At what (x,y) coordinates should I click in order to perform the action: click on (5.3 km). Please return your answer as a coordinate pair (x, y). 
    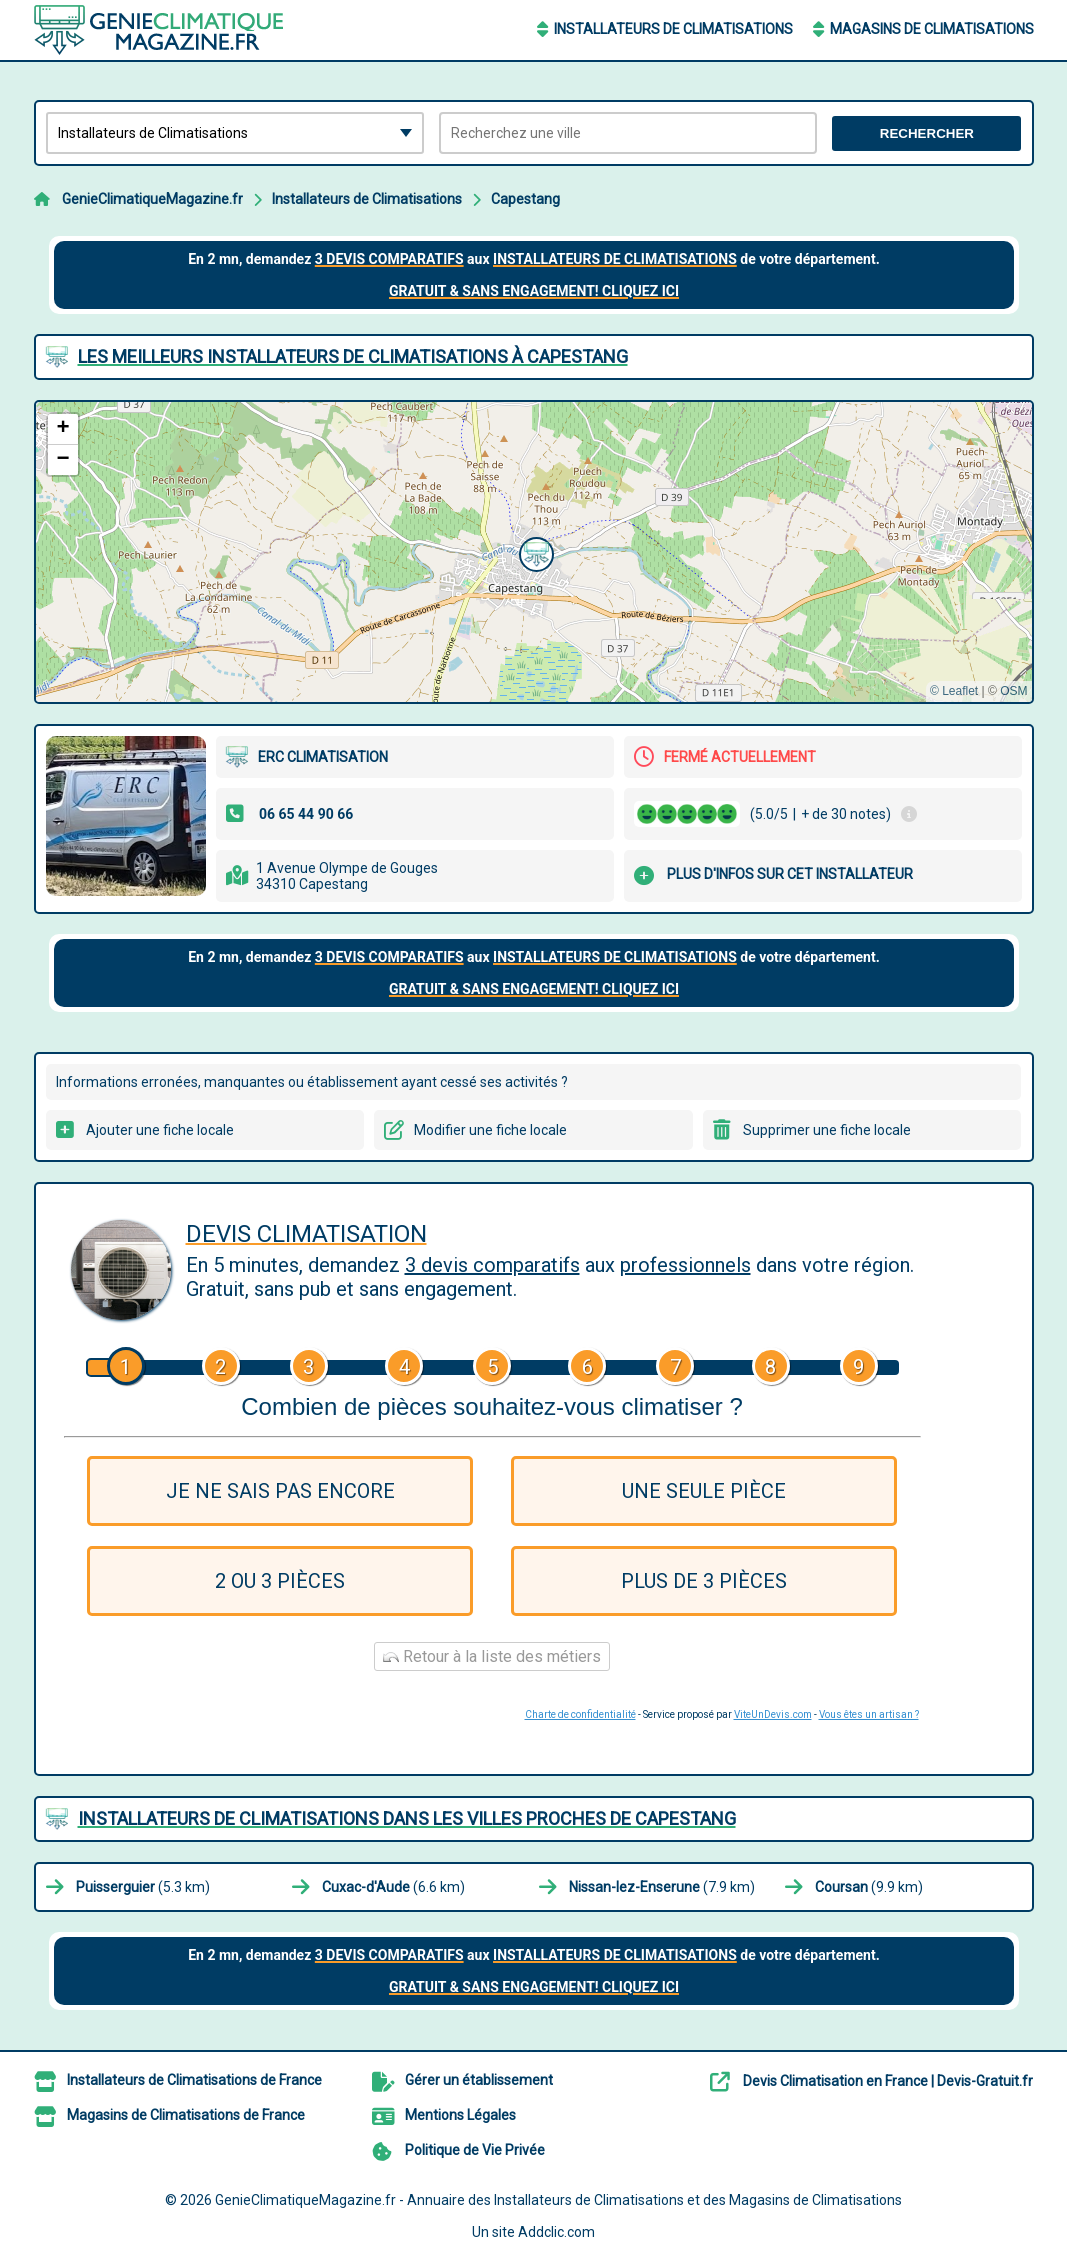
    Looking at the image, I should click on (143, 1887).